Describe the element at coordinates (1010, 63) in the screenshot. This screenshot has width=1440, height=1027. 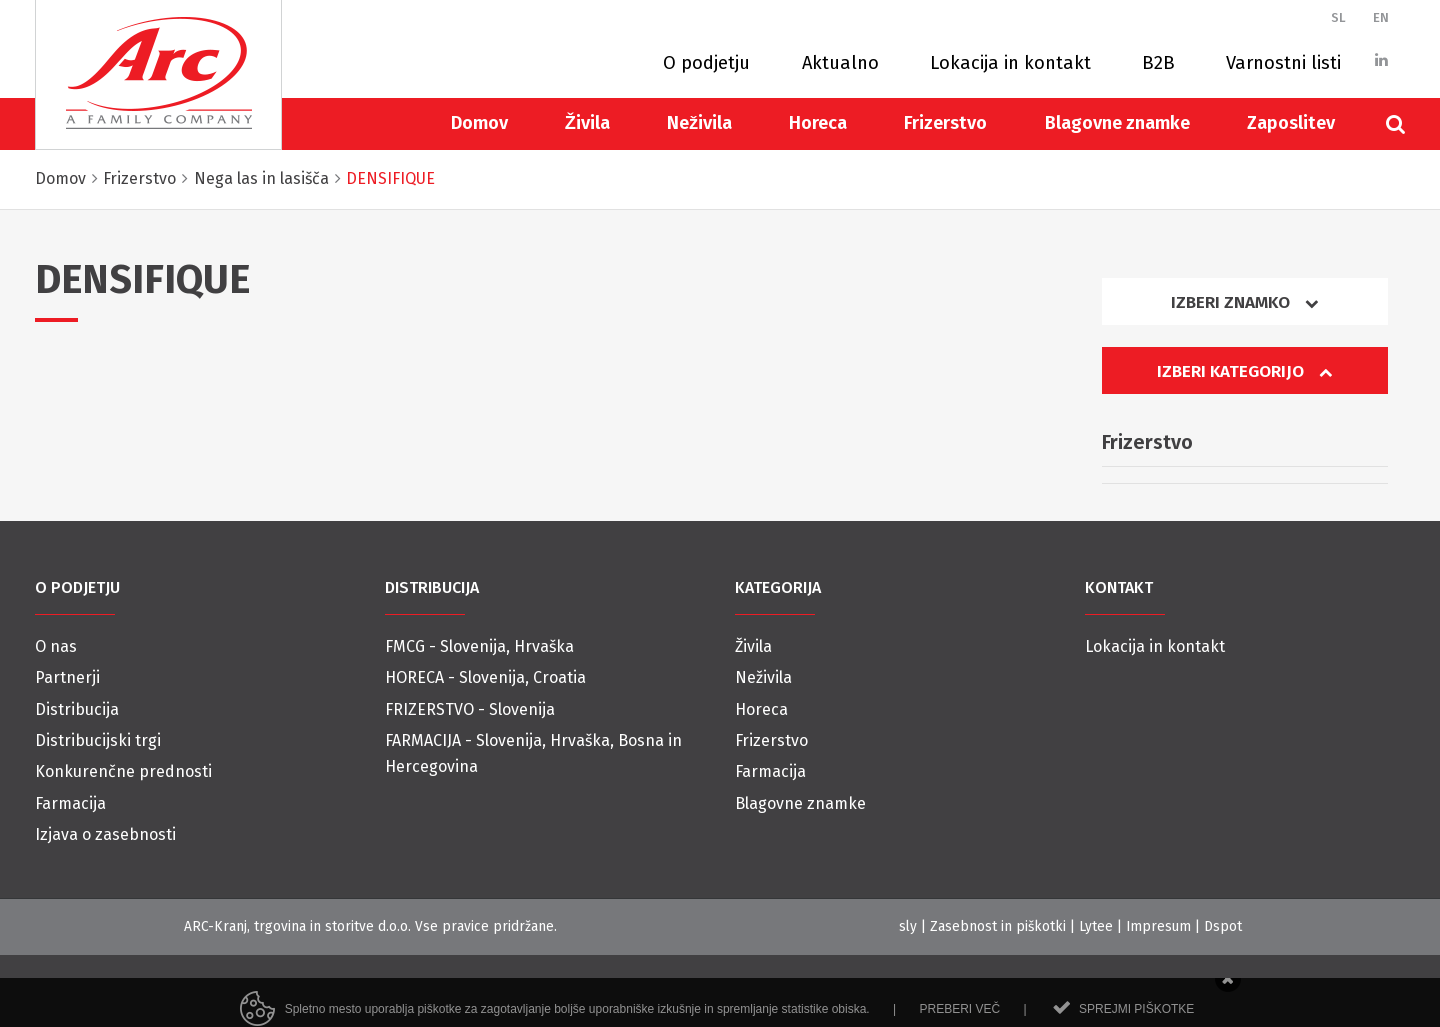
I see `Lokacija in kontakt` at that location.